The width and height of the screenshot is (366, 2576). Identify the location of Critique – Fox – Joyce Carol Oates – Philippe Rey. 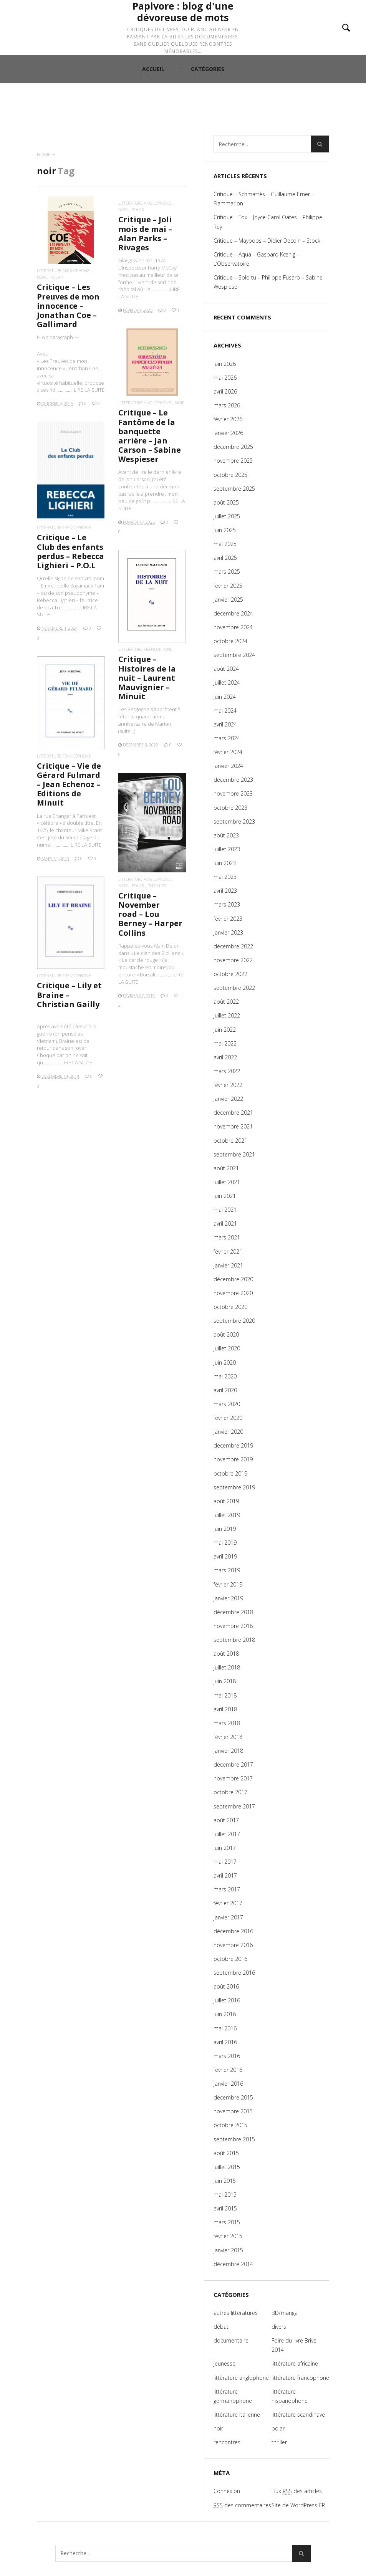
(268, 221).